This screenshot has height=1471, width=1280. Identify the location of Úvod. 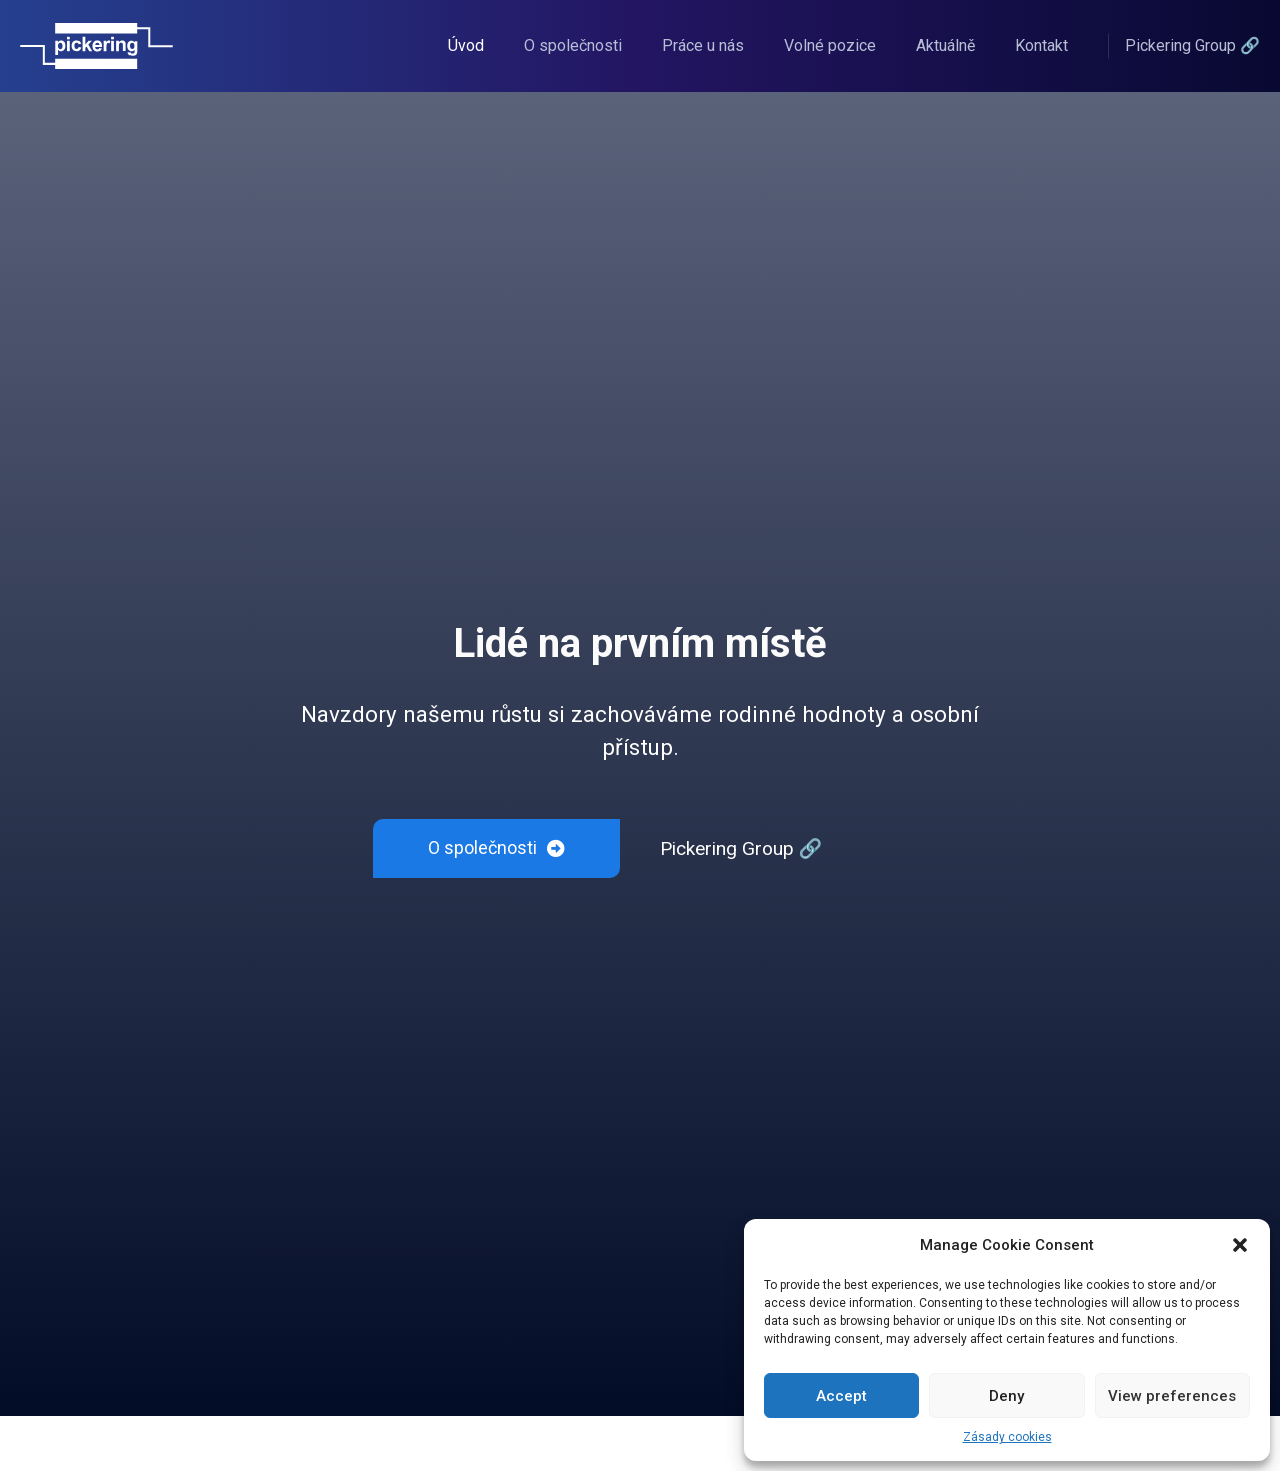
(466, 45).